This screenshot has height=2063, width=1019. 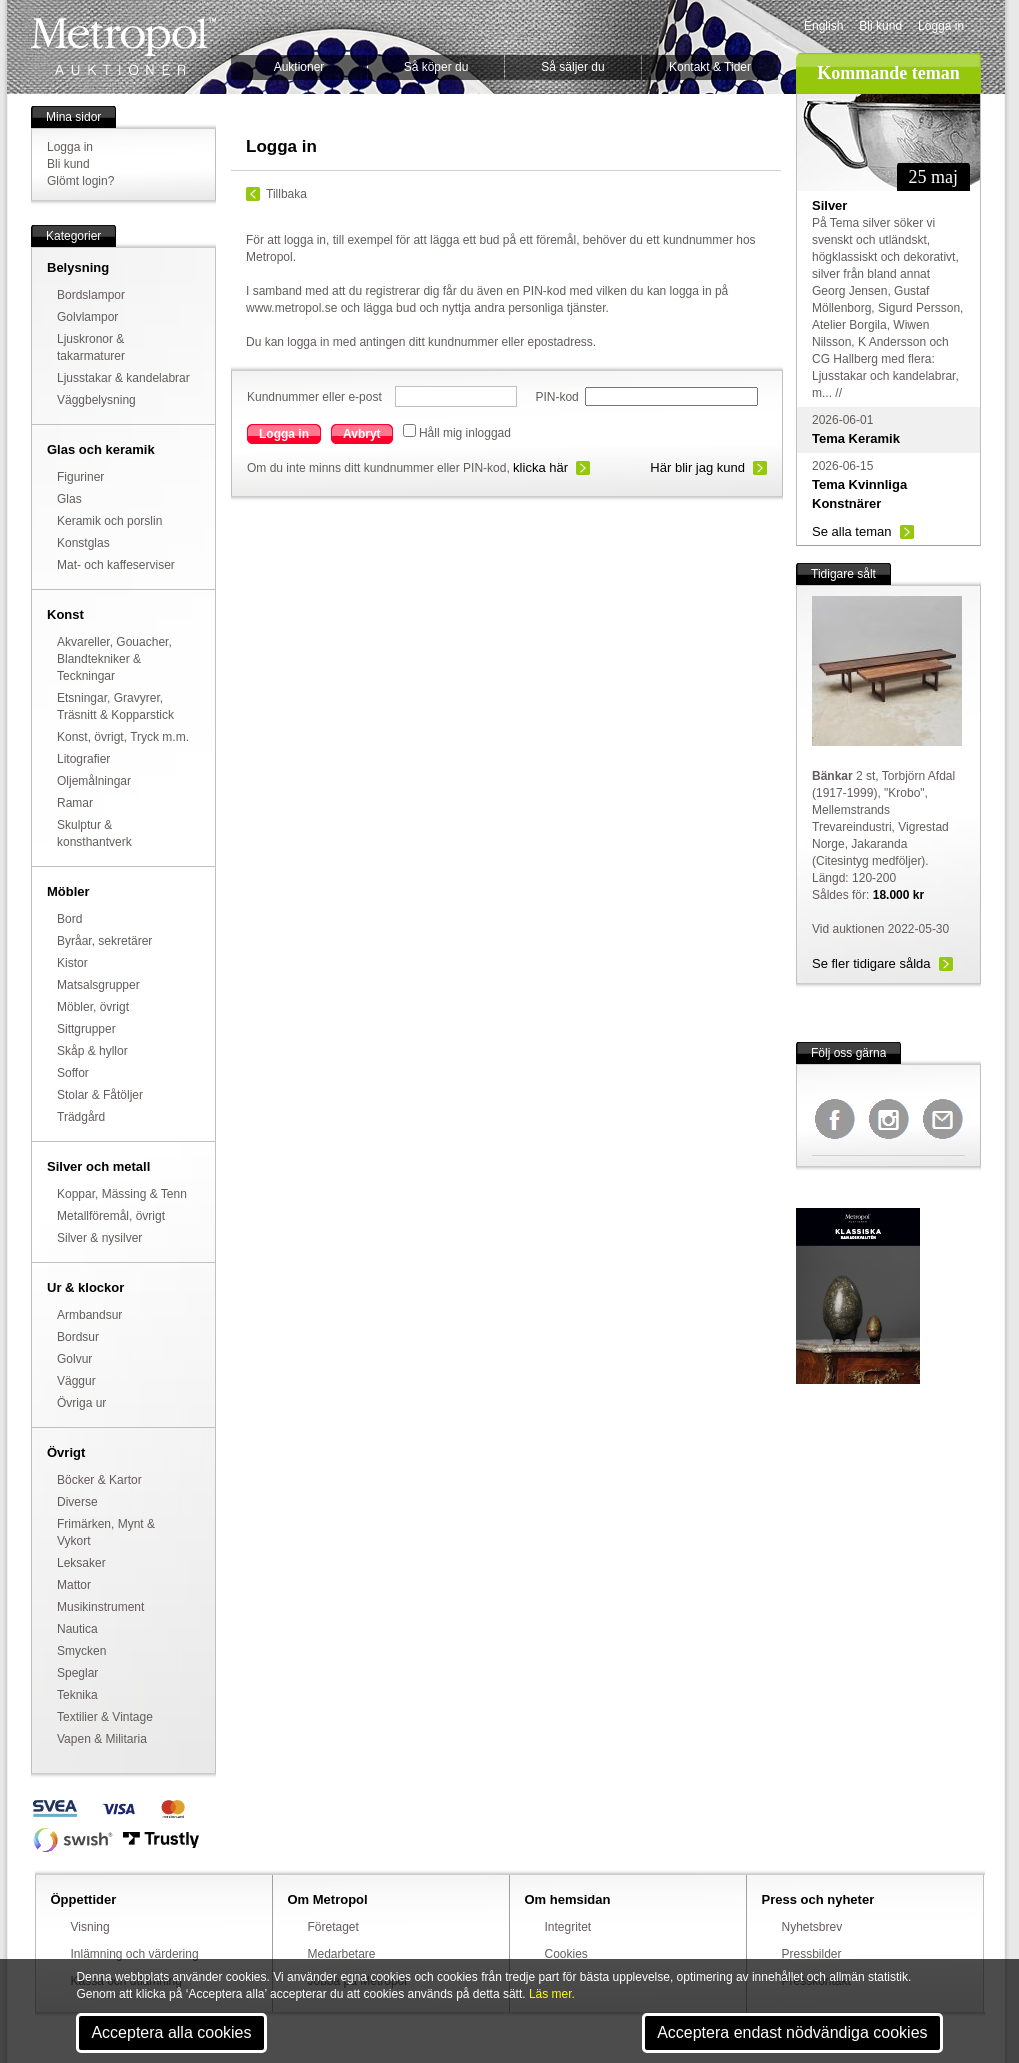 What do you see at coordinates (69, 919) in the screenshot?
I see `Bord` at bounding box center [69, 919].